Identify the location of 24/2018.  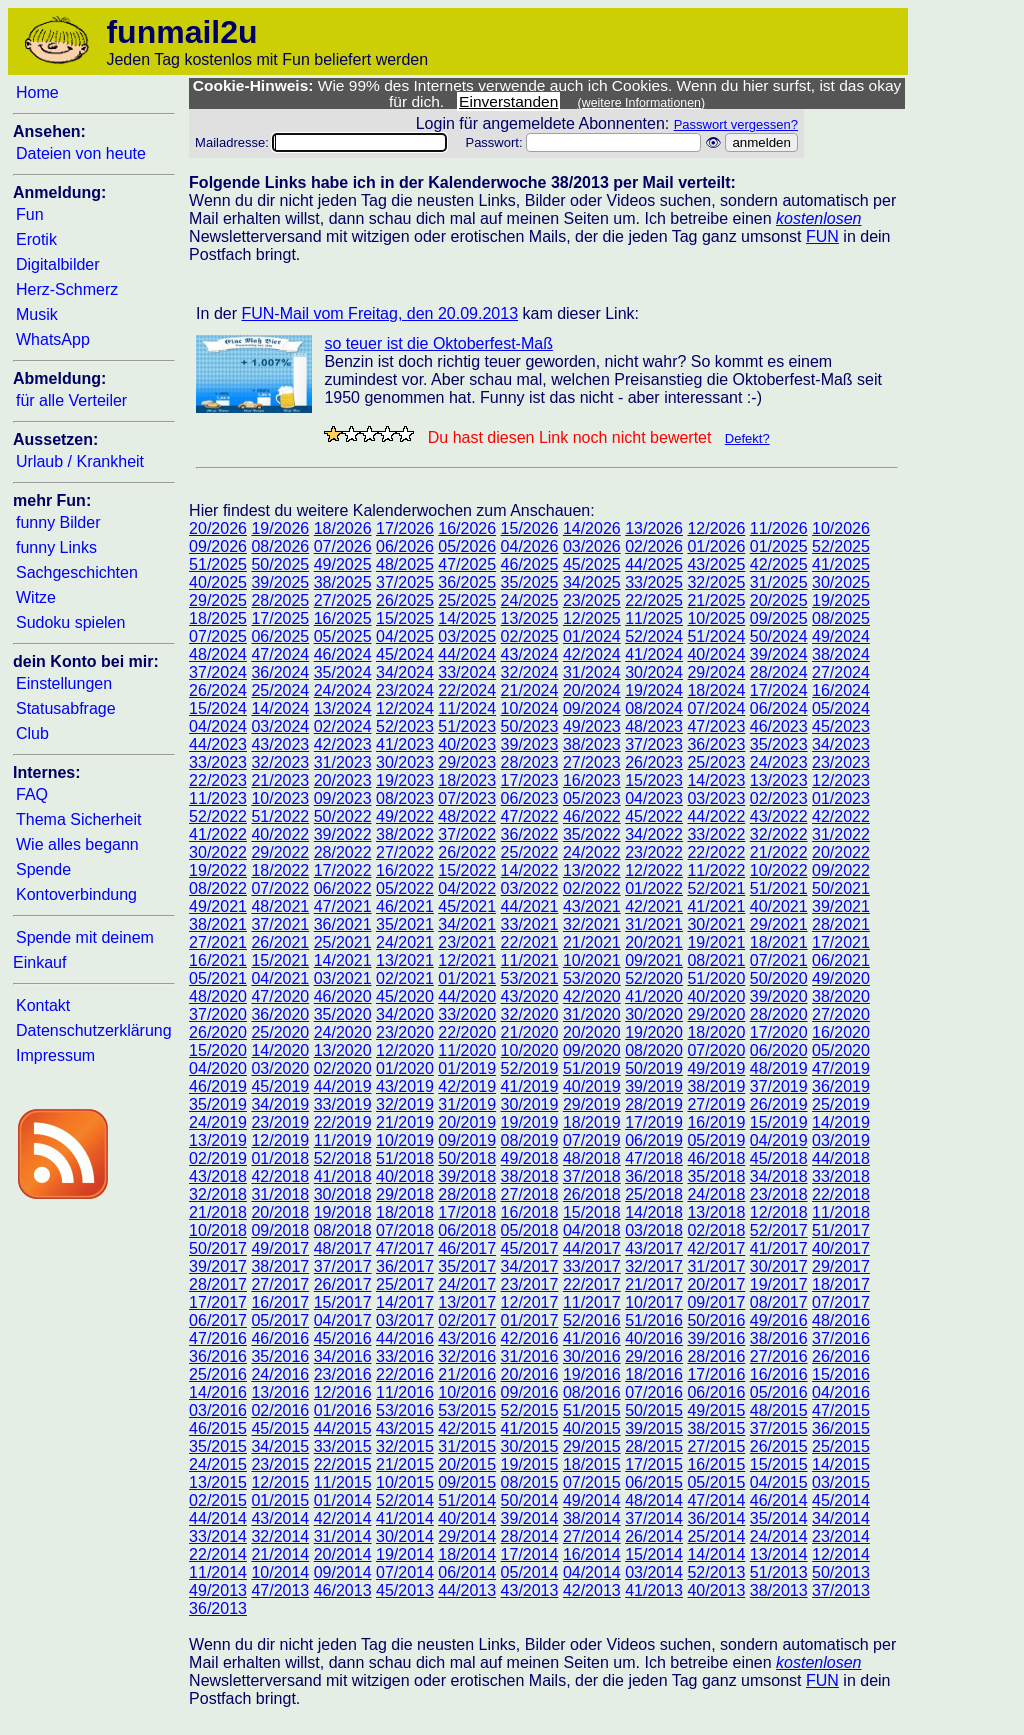
(716, 1194).